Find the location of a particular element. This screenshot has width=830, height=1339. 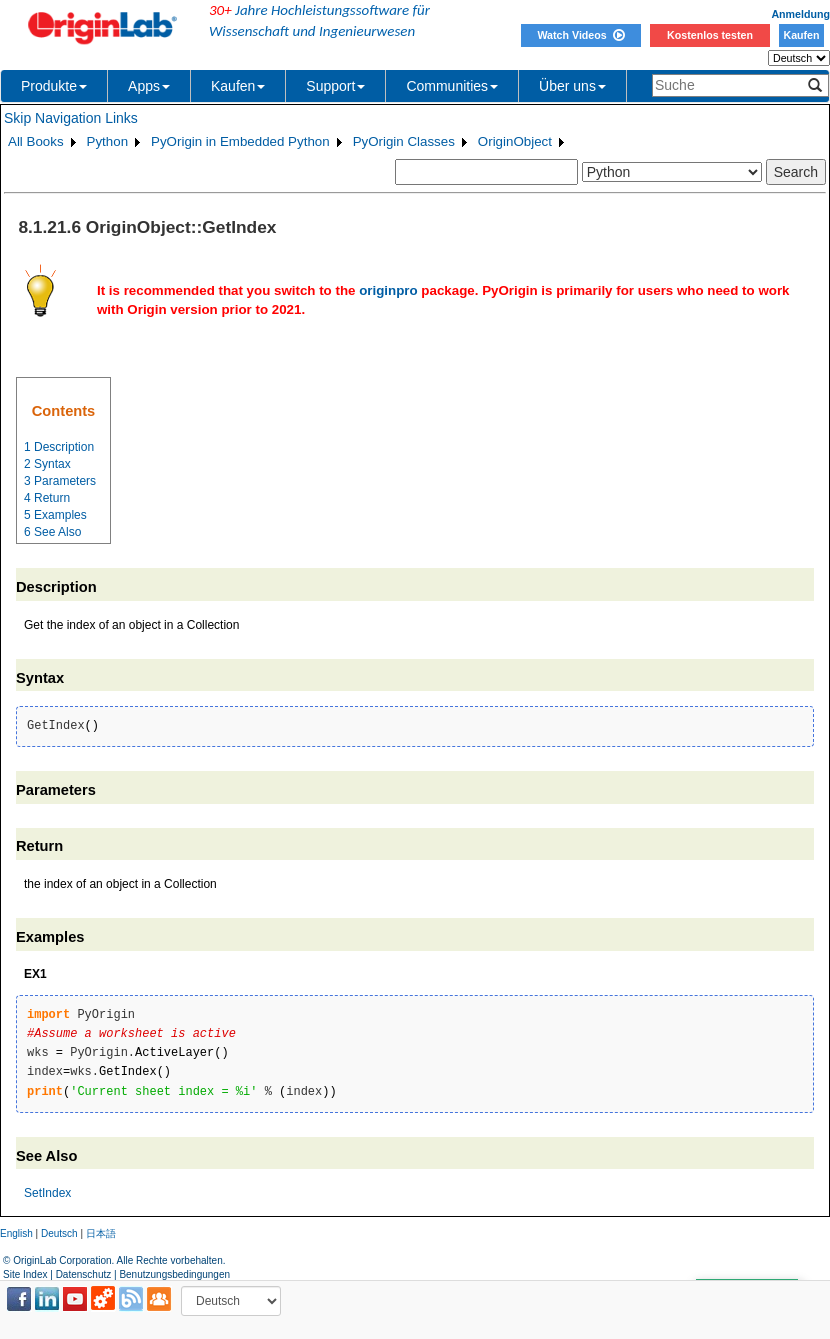

Support is located at coordinates (335, 86).